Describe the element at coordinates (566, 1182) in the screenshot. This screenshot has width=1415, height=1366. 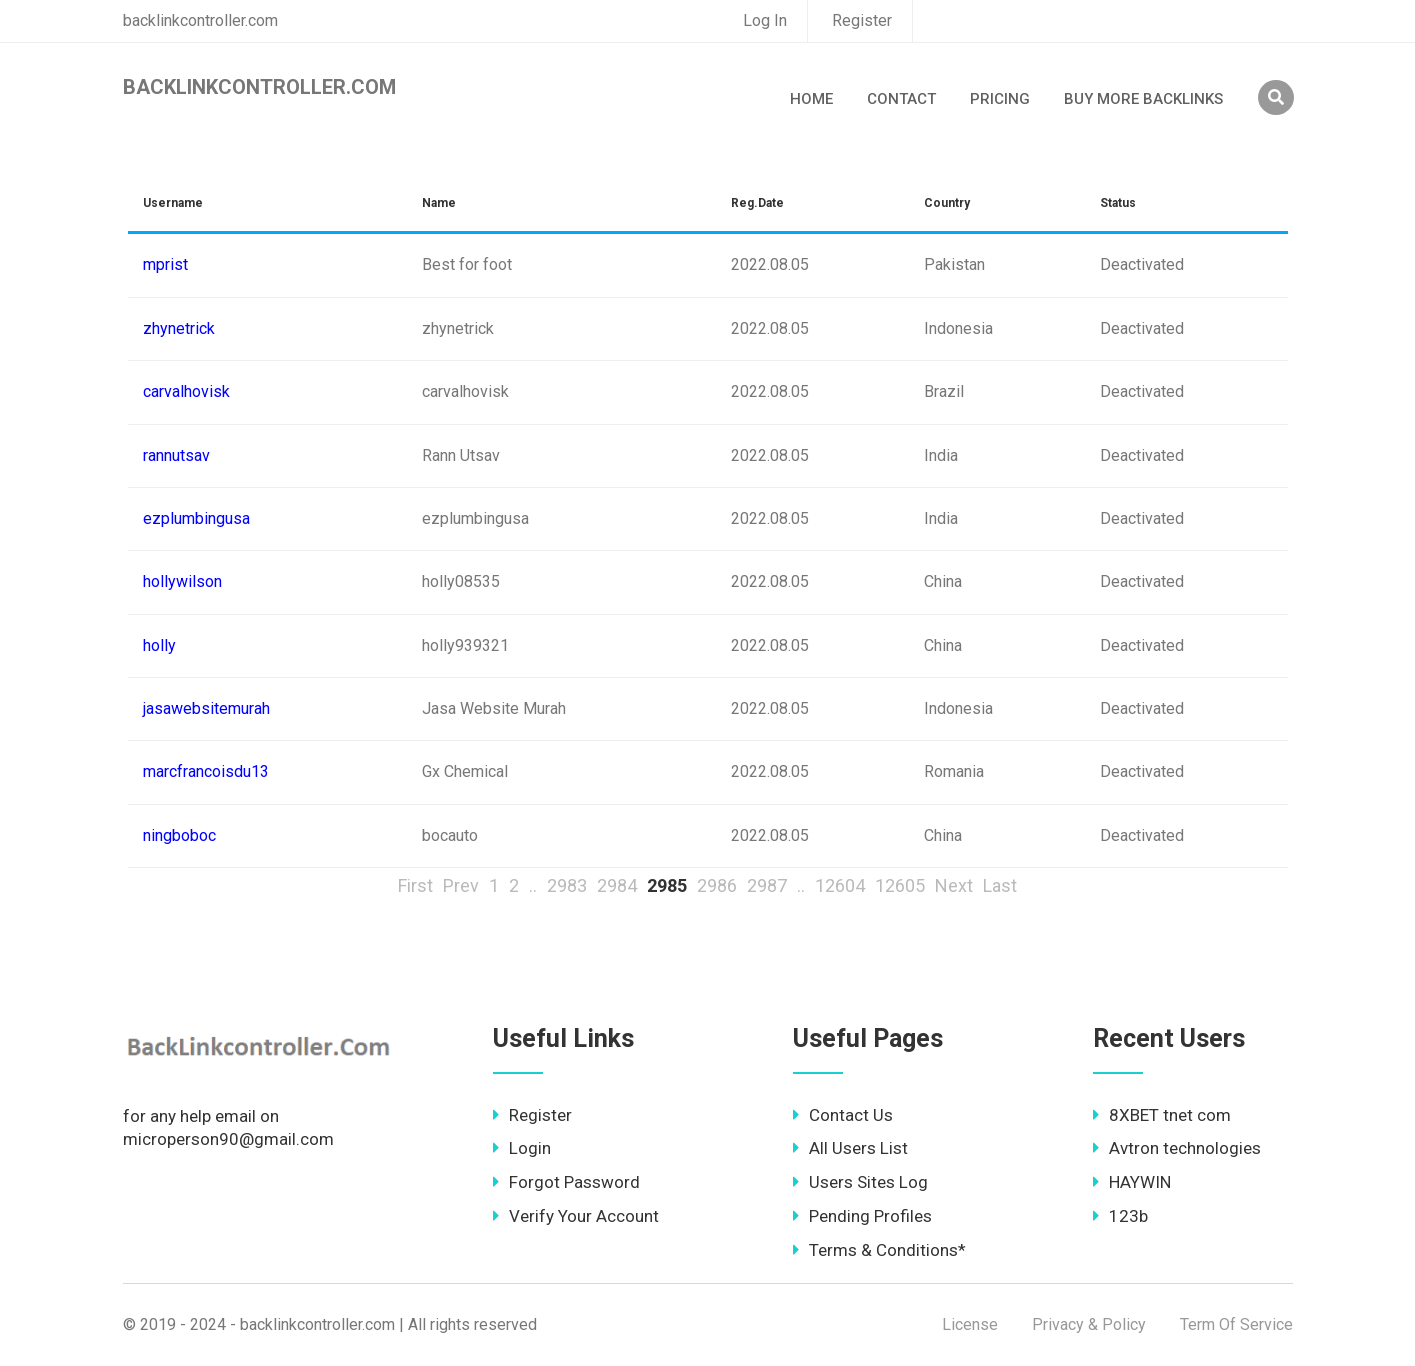
I see `Forgot Password` at that location.